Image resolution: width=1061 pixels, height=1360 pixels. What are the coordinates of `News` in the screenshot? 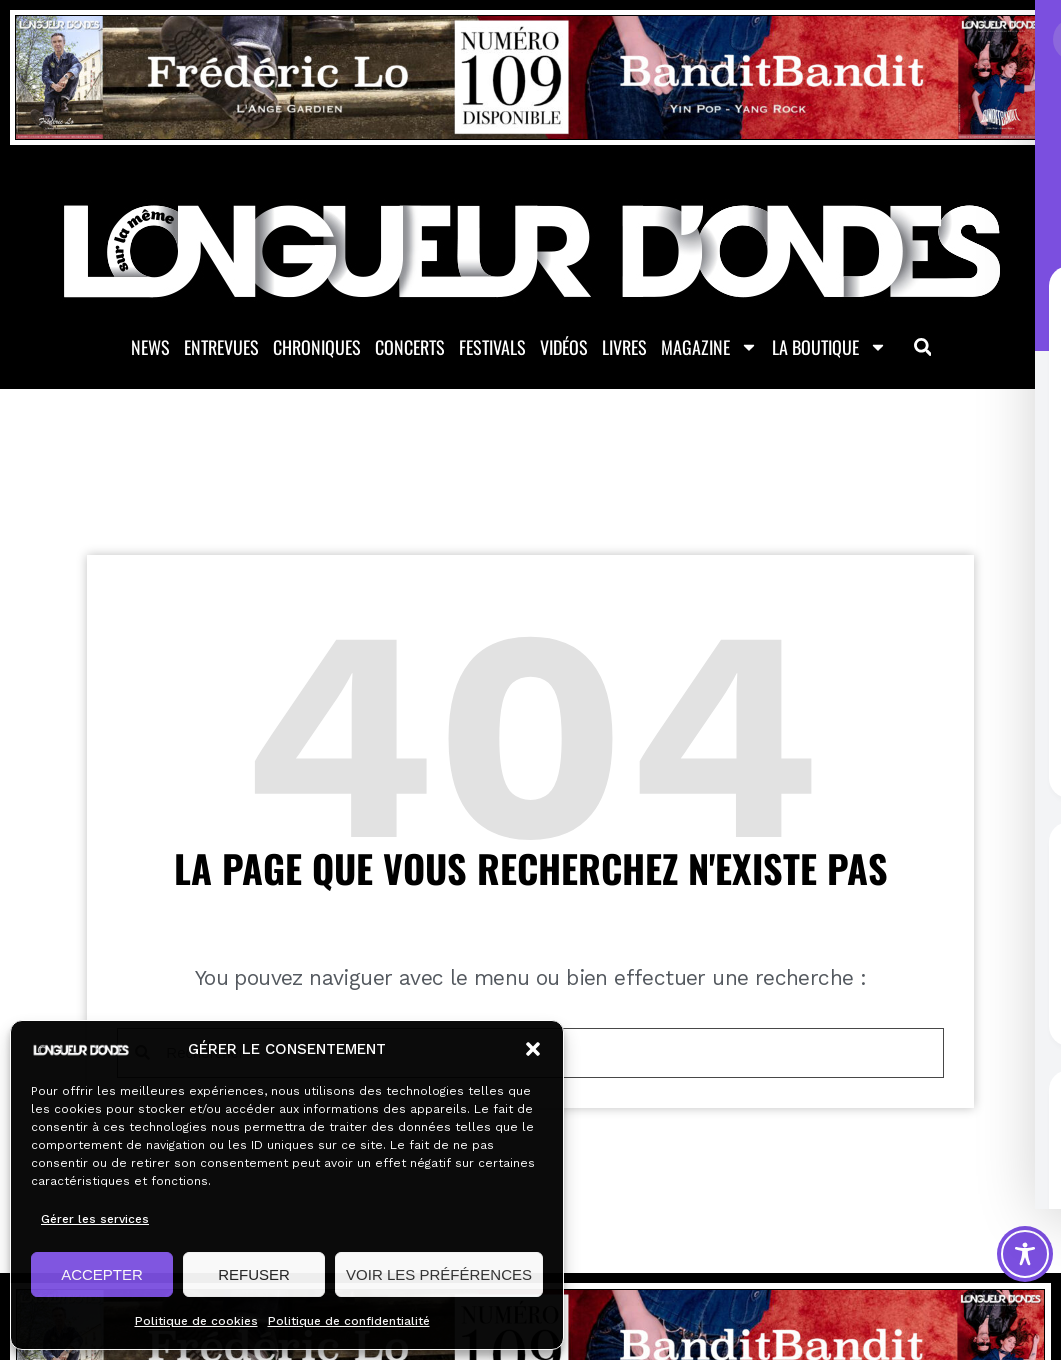 It's located at (150, 349).